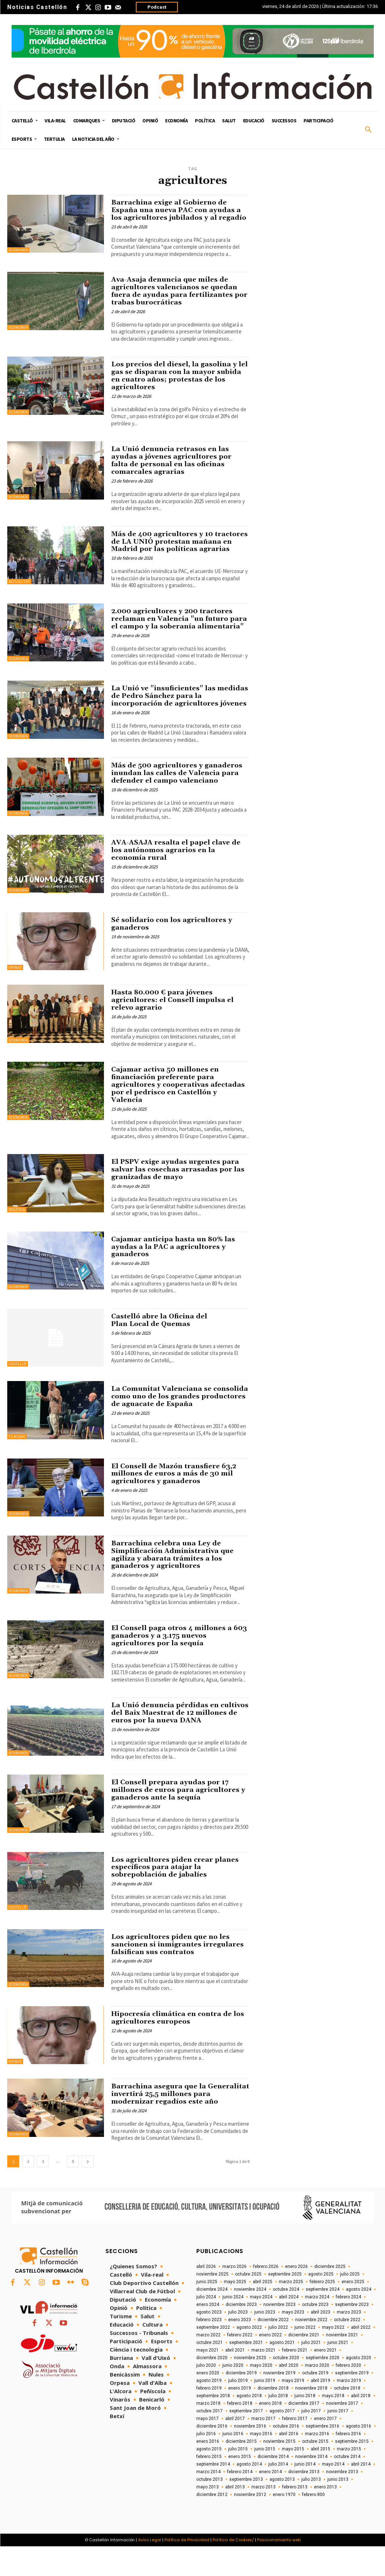 The width and height of the screenshot is (385, 2576). I want to click on junio 2017, so click(337, 2440).